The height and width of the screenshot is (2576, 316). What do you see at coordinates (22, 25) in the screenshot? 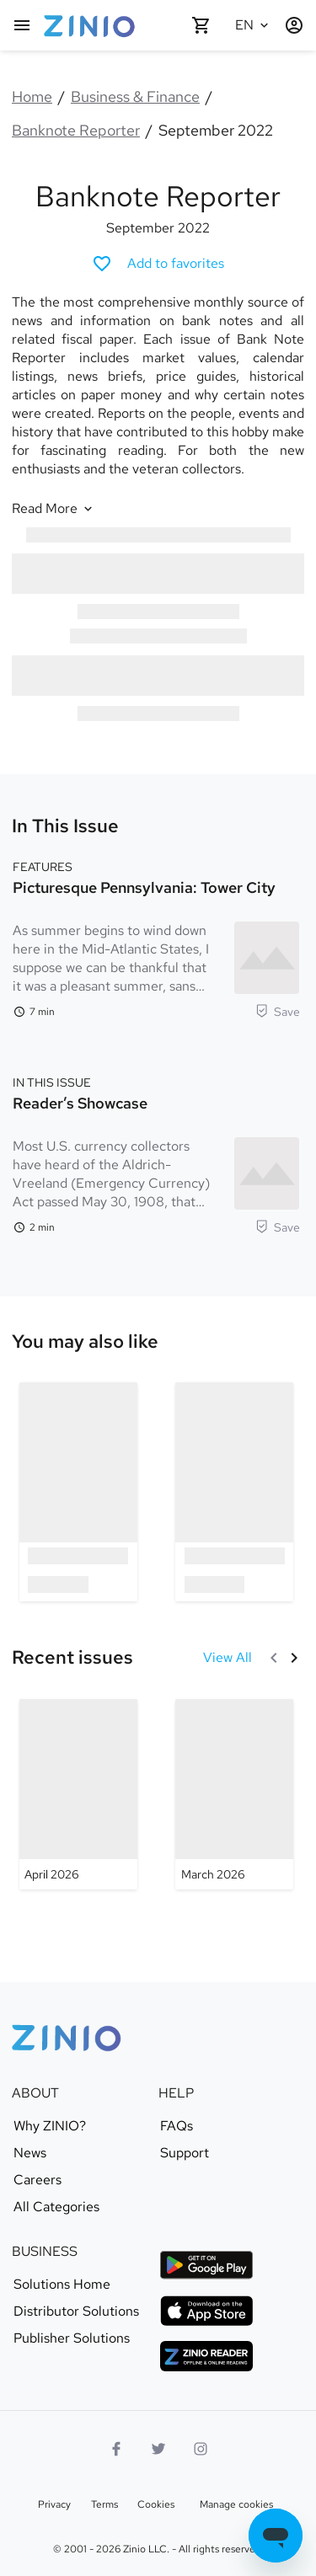
I see `[Main menu]` at bounding box center [22, 25].